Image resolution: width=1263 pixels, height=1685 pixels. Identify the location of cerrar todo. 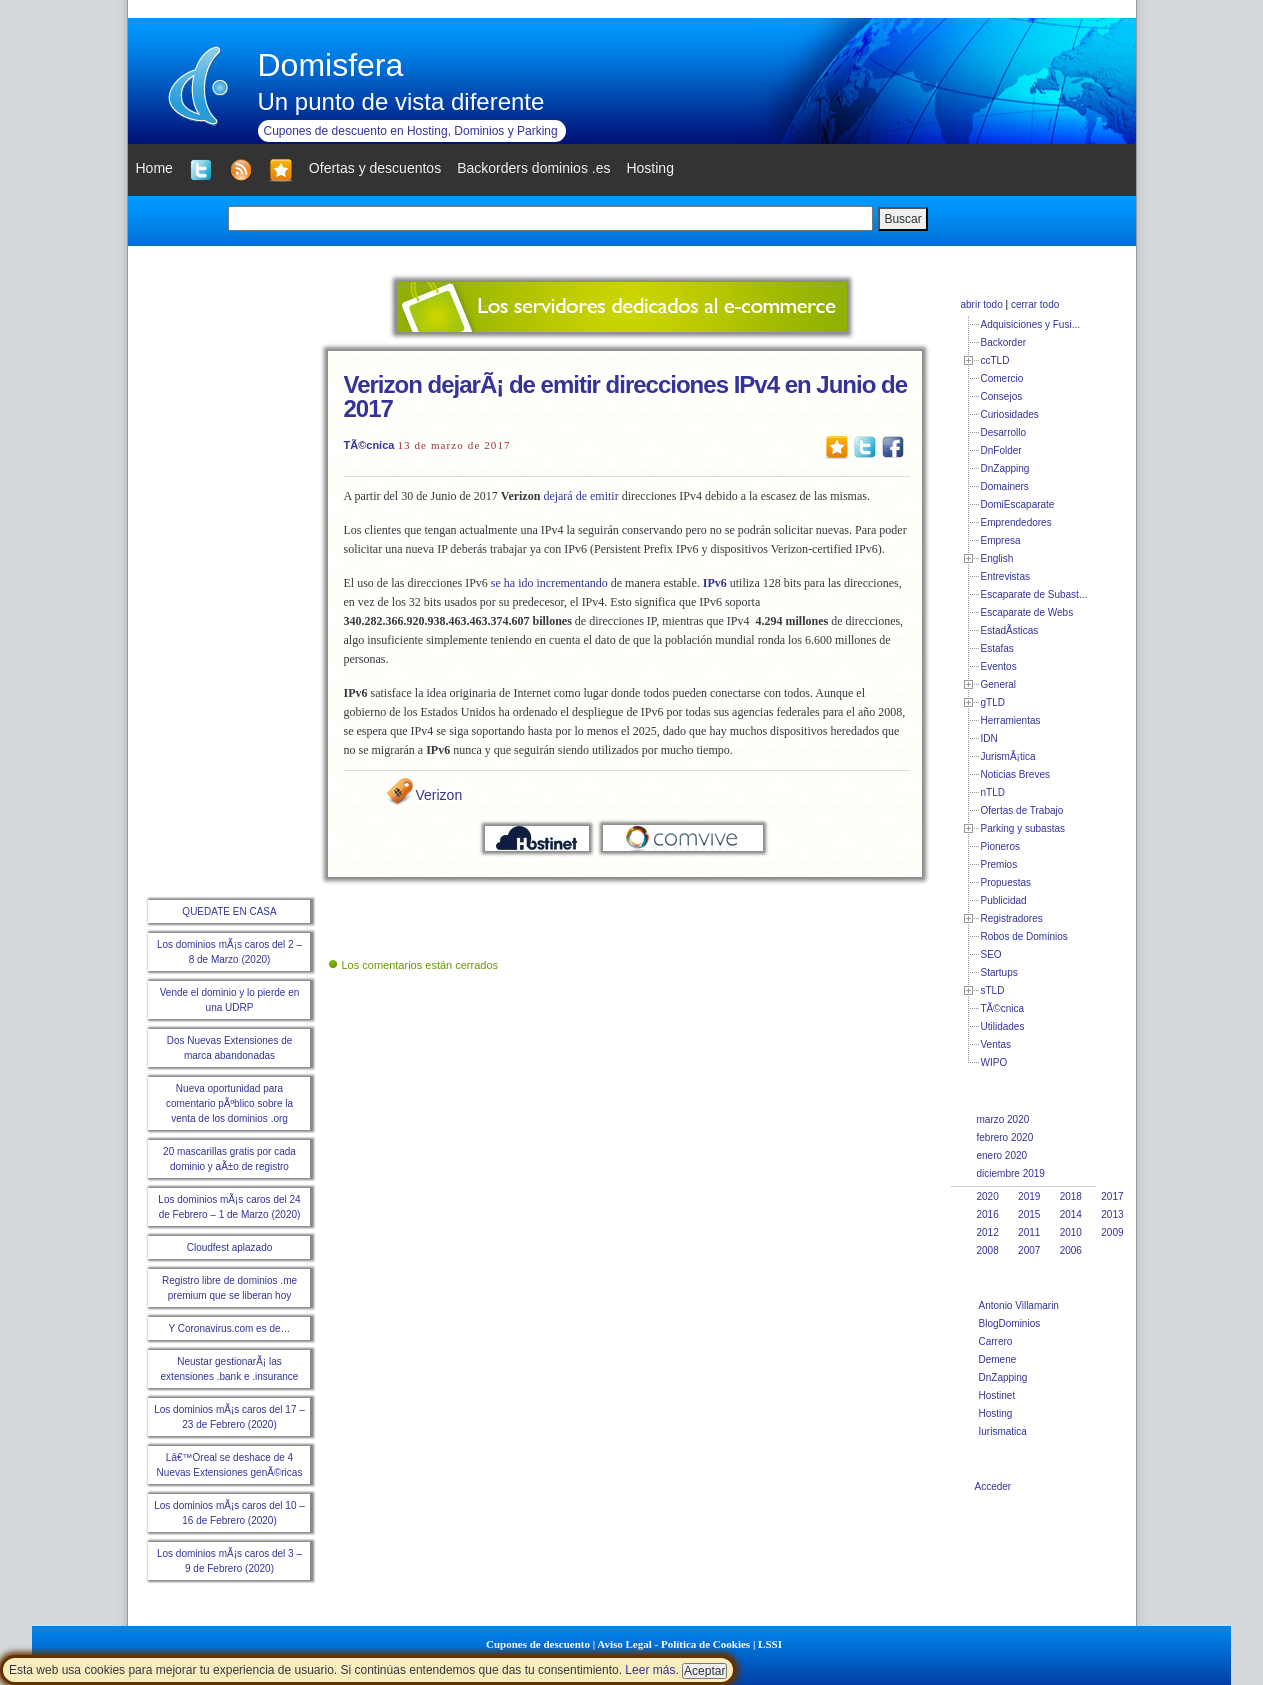
(1035, 304).